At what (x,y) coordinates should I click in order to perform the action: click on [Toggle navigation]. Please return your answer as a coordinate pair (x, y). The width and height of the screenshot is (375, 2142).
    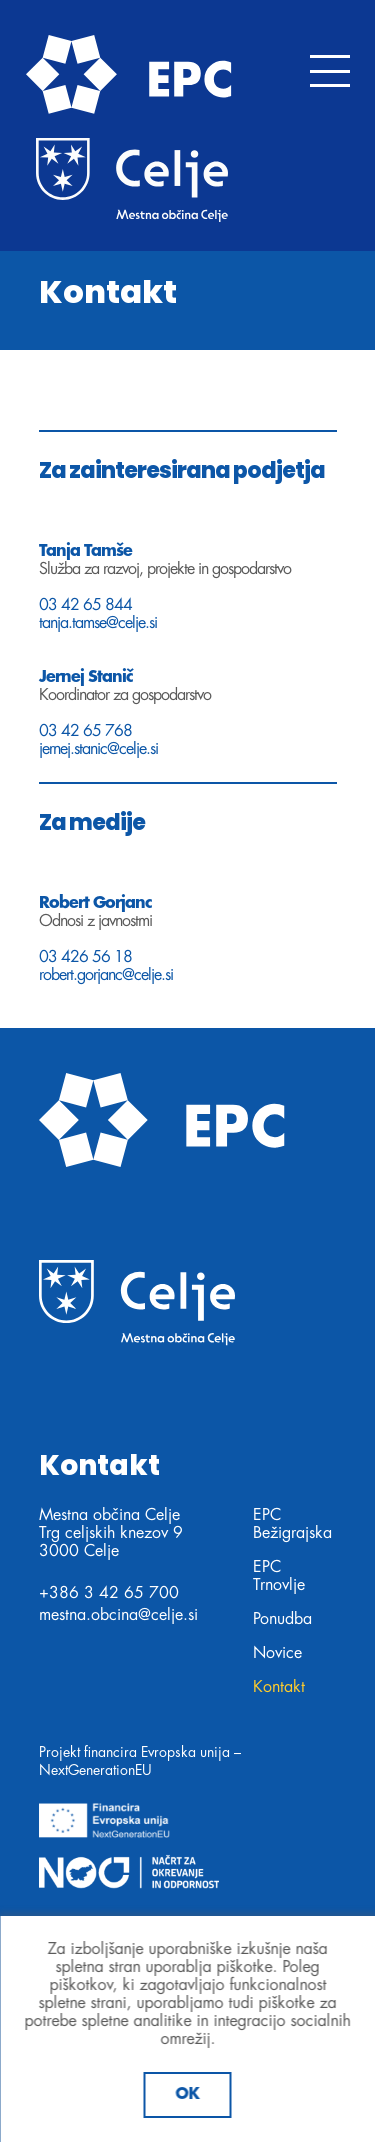
    Looking at the image, I should click on (330, 71).